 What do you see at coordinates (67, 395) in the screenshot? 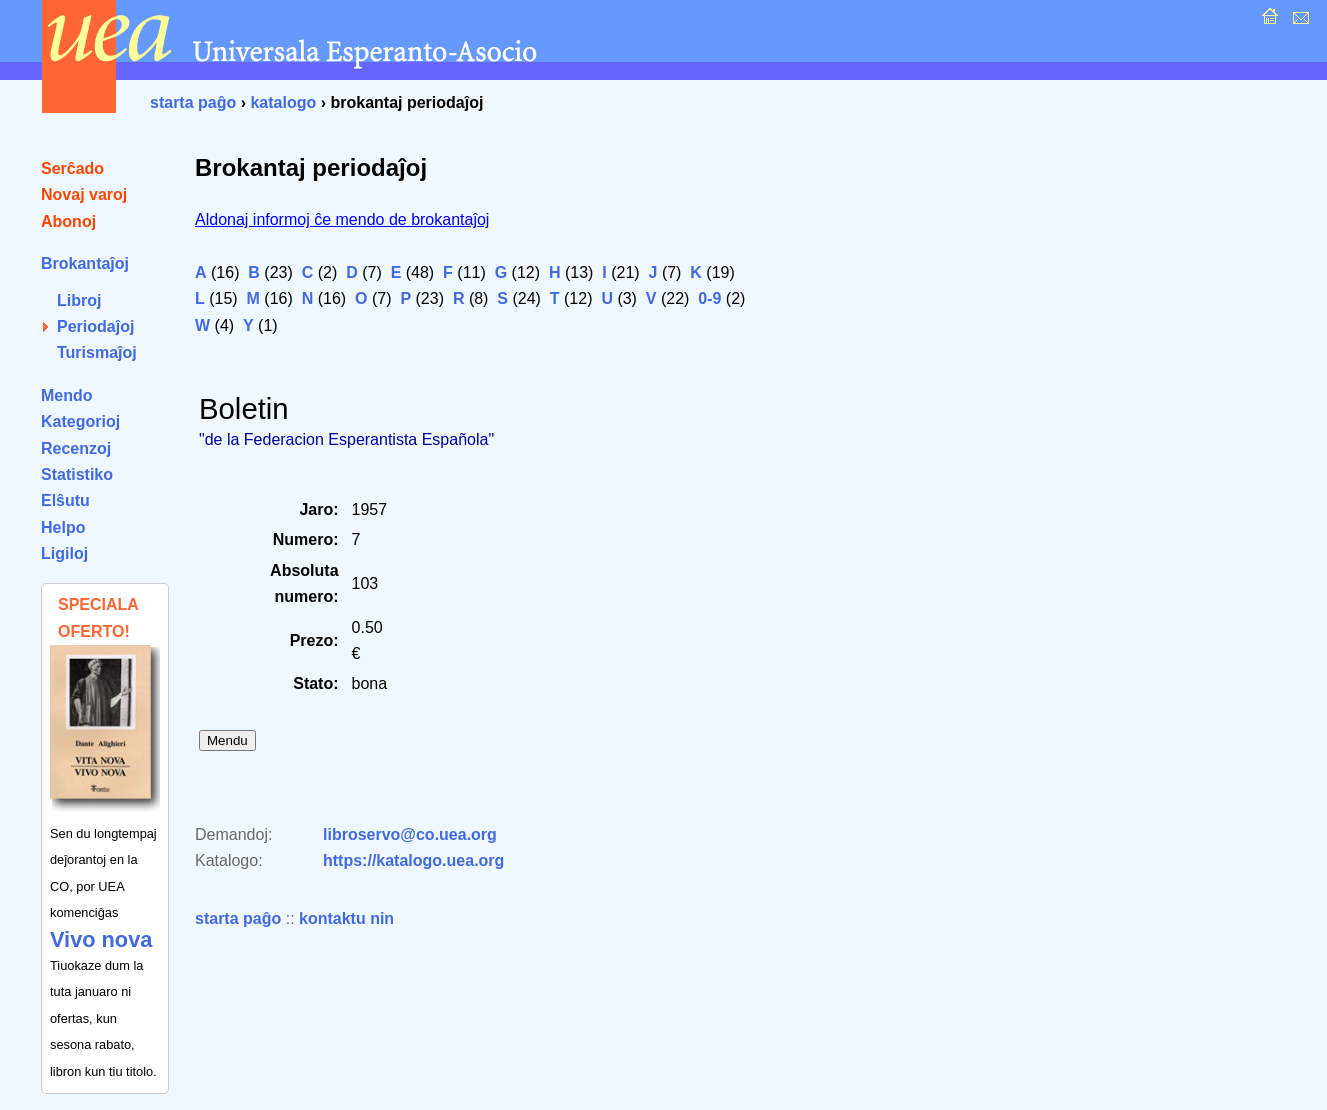
I see `Mendo` at bounding box center [67, 395].